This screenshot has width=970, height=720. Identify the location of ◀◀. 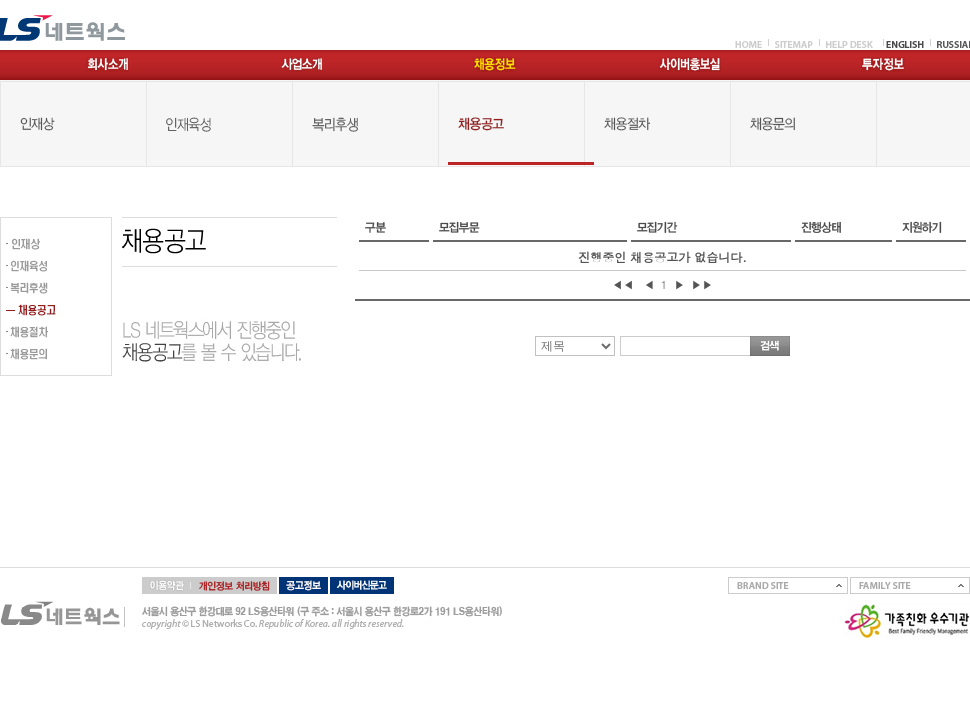
(623, 284).